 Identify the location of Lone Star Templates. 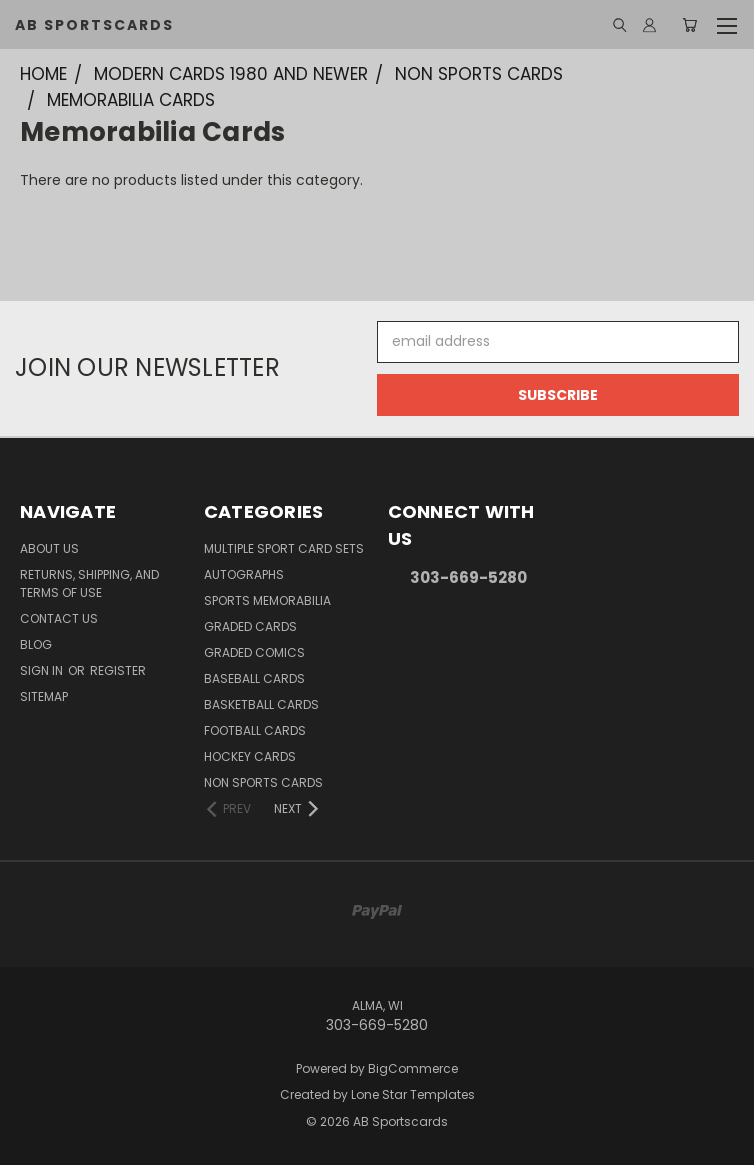
(413, 1094).